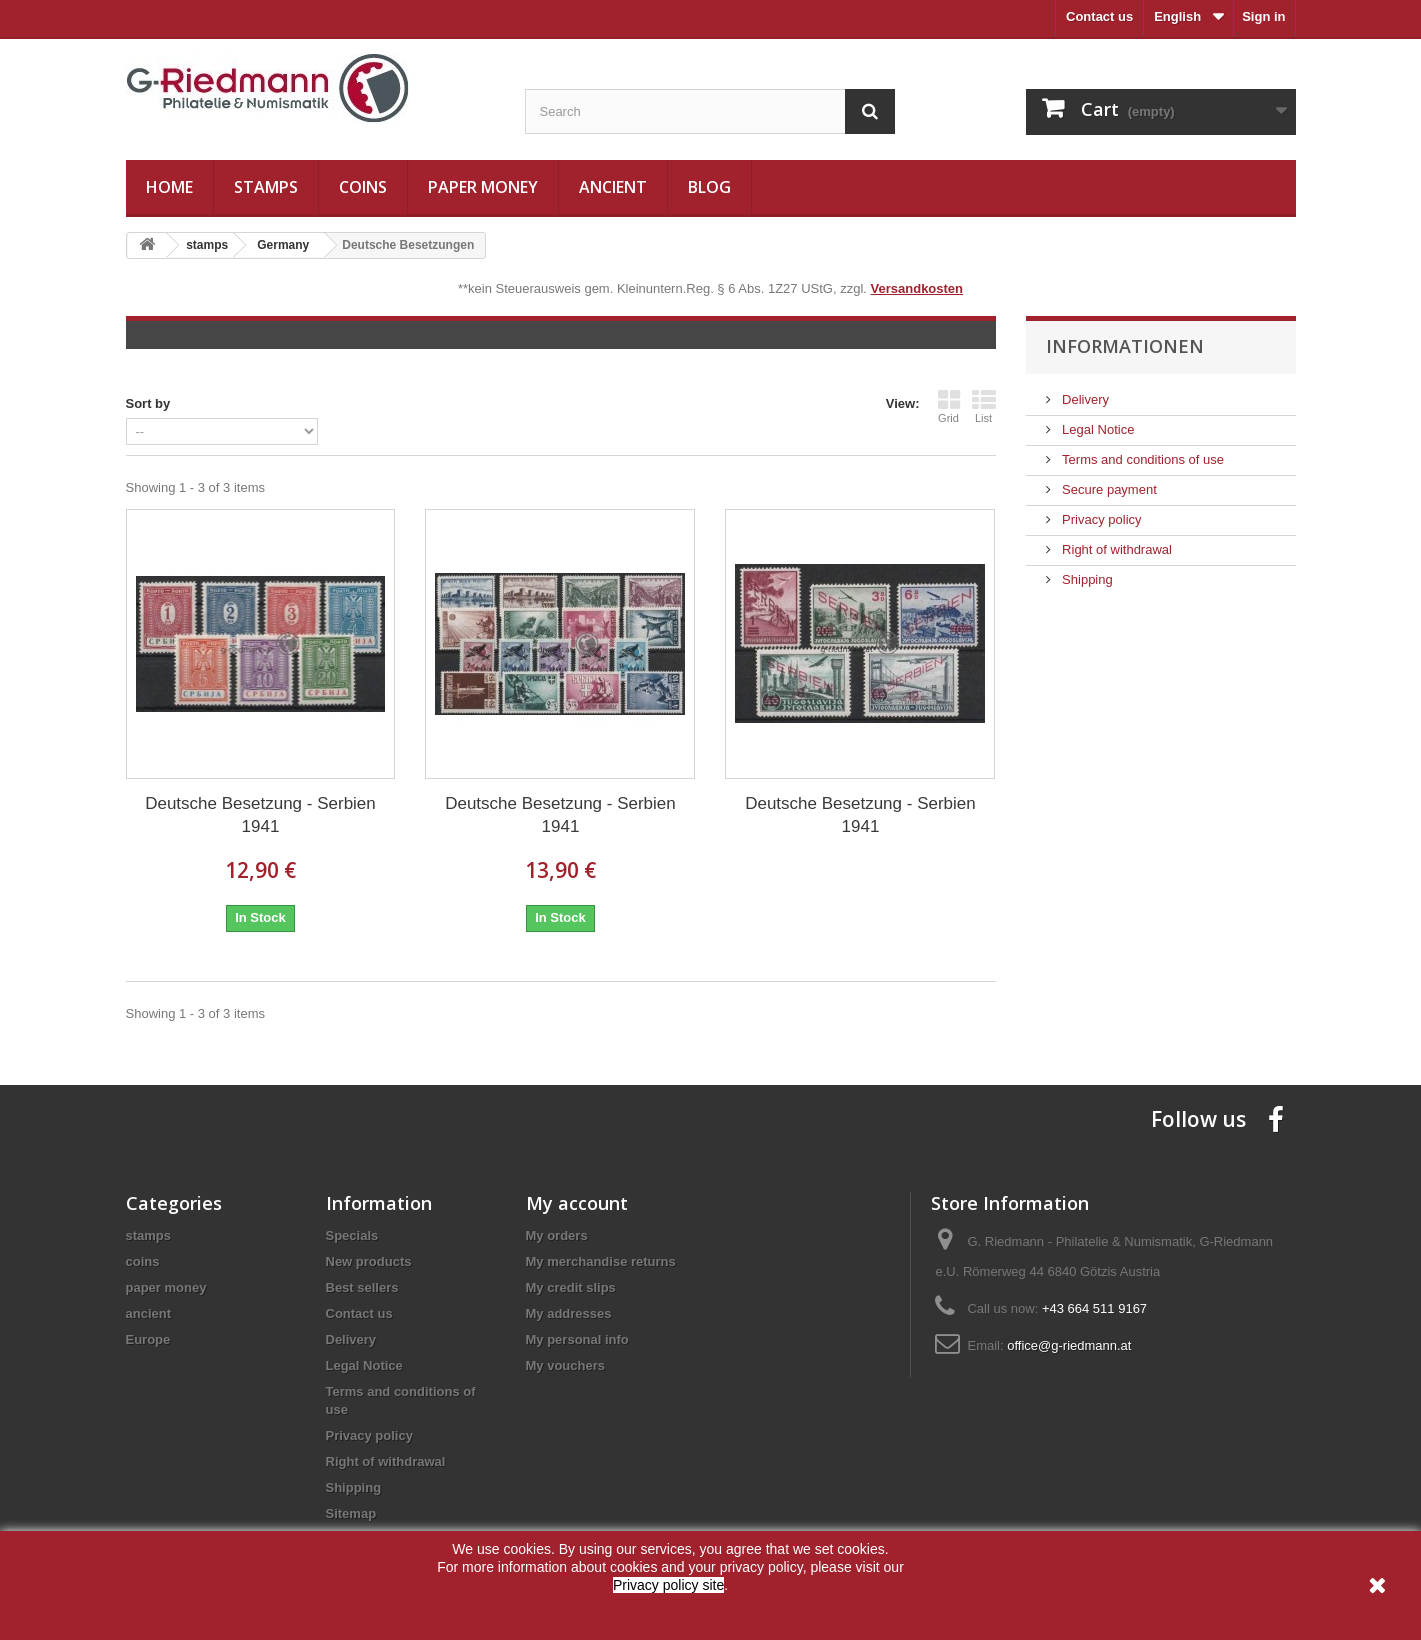  What do you see at coordinates (266, 187) in the screenshot?
I see `stamps` at bounding box center [266, 187].